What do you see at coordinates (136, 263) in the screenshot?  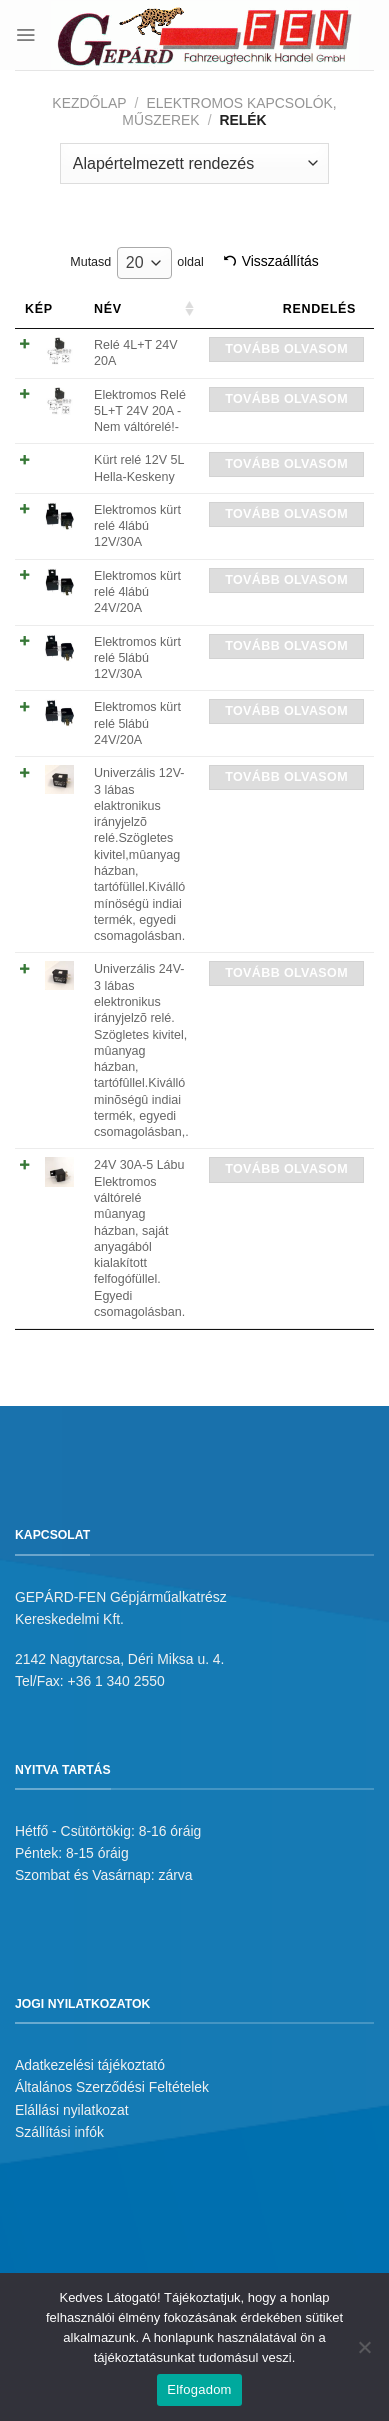 I see `Mutasd oldal` at bounding box center [136, 263].